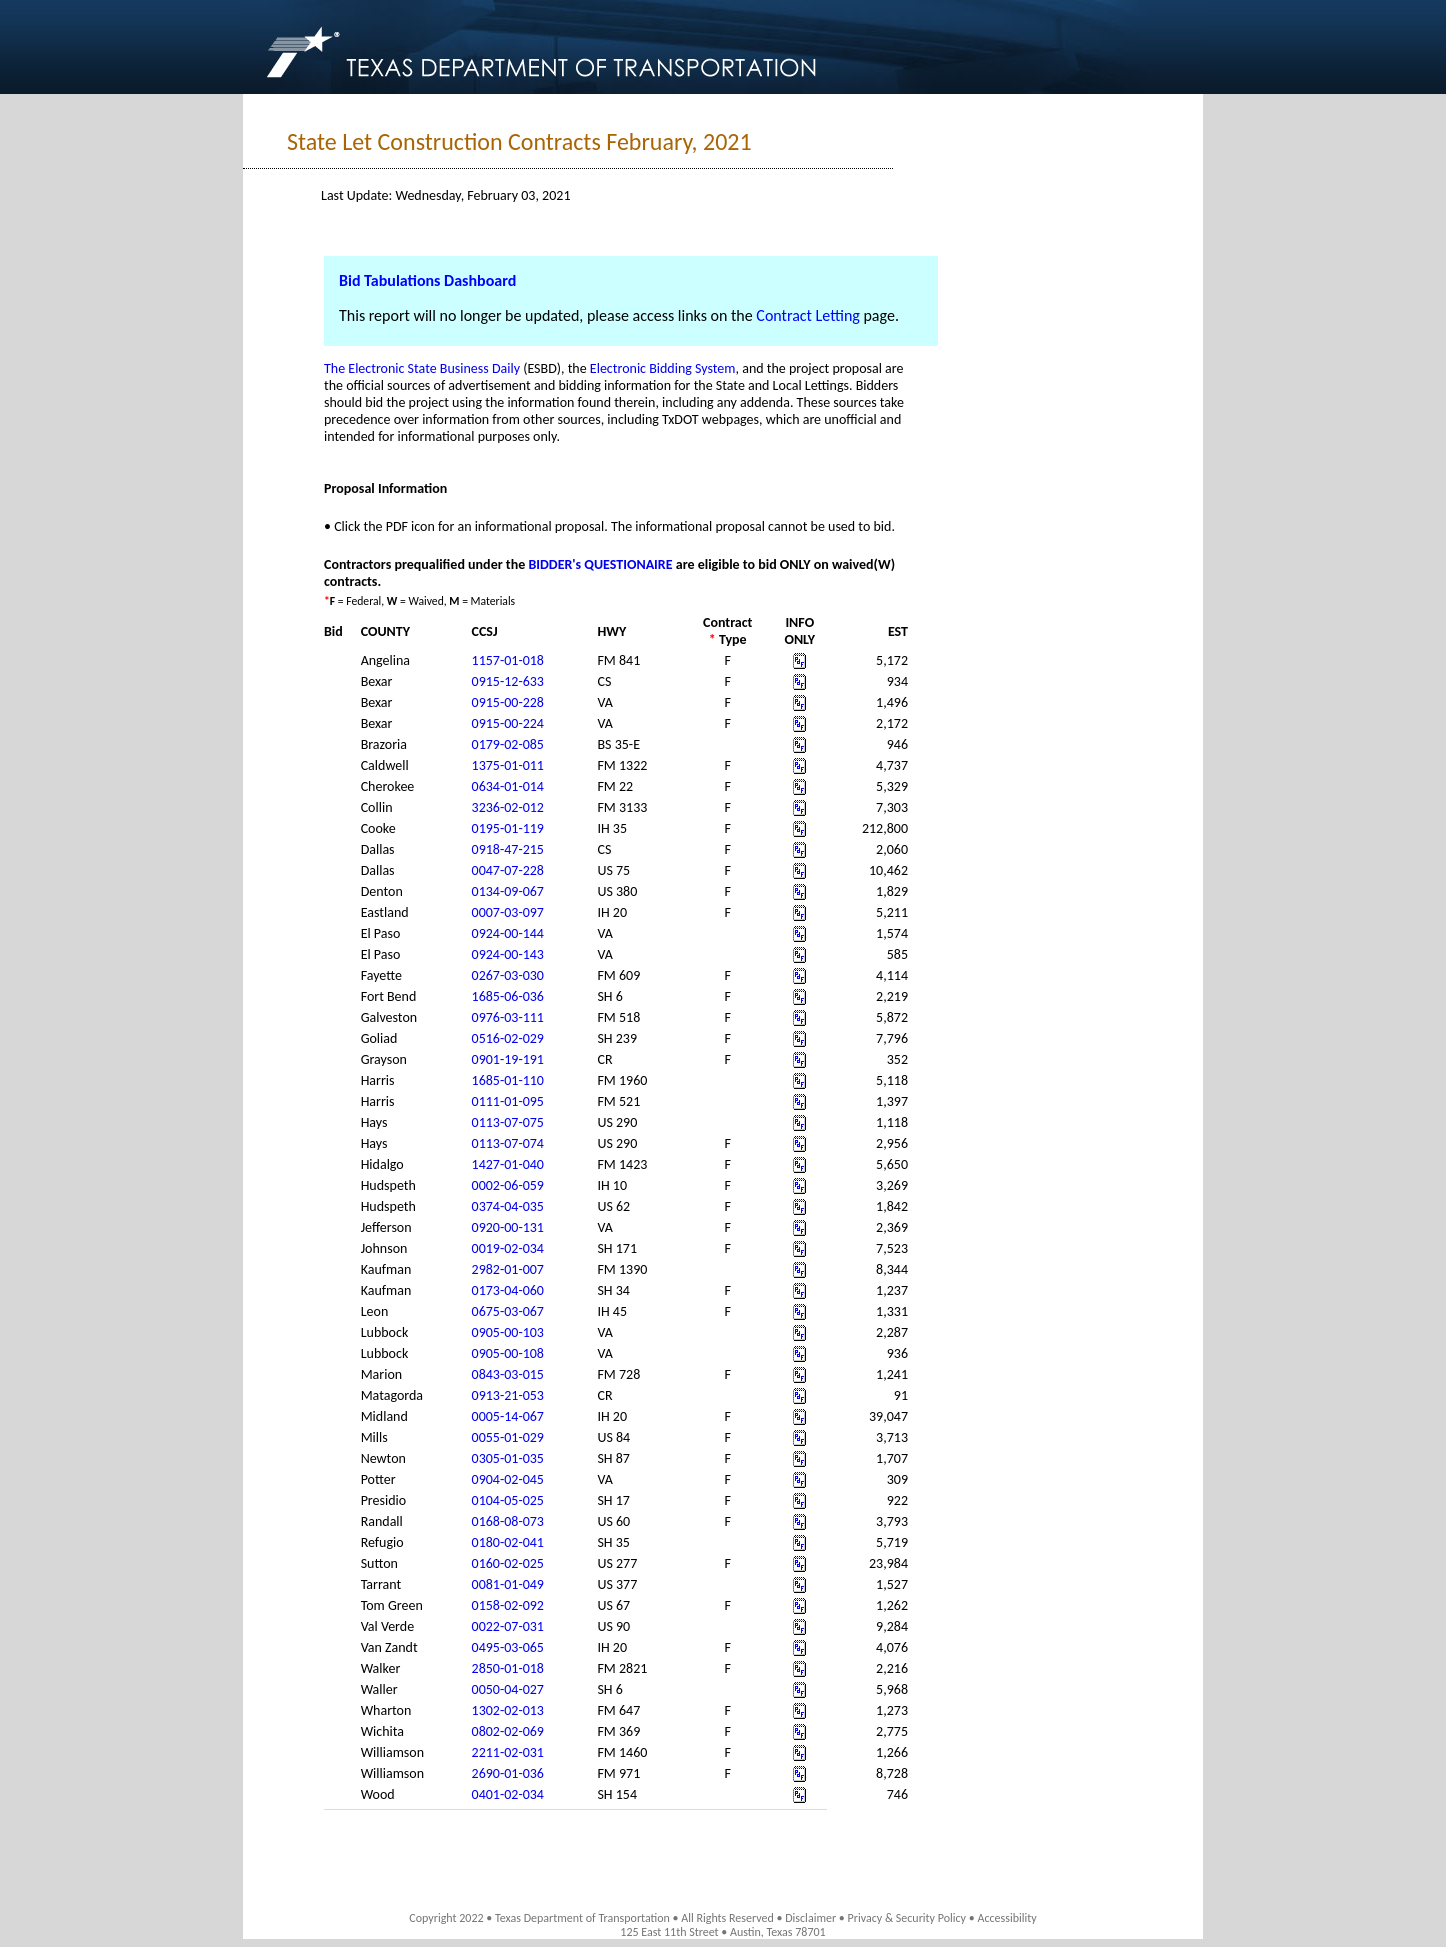 The height and width of the screenshot is (1947, 1446). What do you see at coordinates (508, 1521) in the screenshot?
I see `0168-08-073` at bounding box center [508, 1521].